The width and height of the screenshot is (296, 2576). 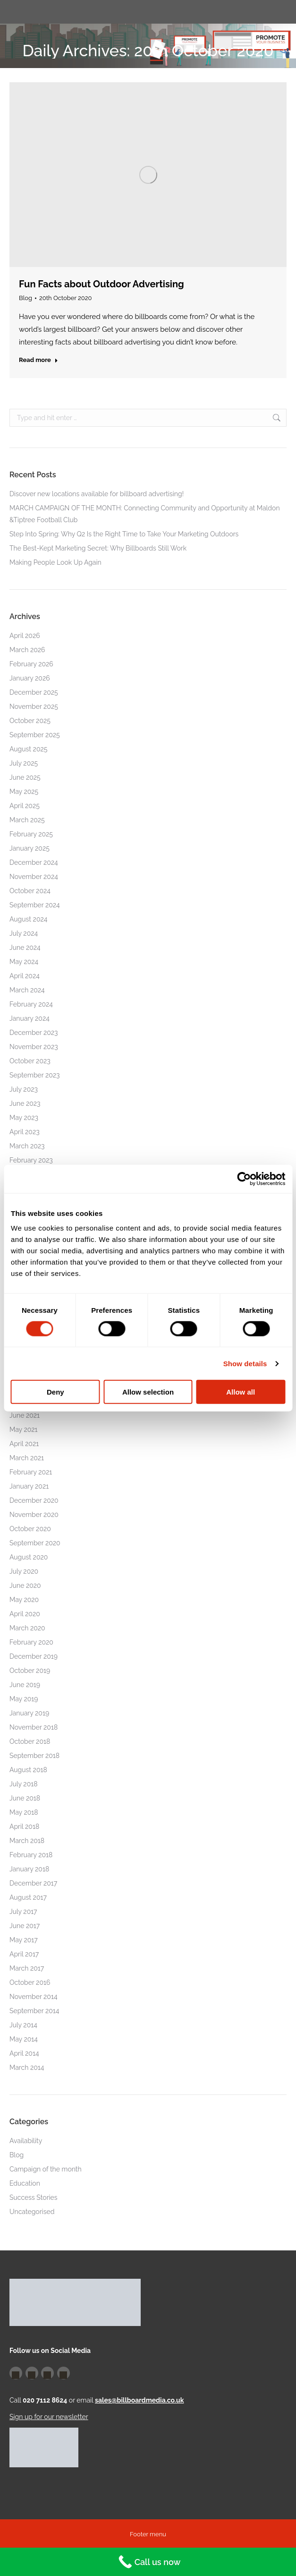 I want to click on November 2025, so click(x=33, y=706).